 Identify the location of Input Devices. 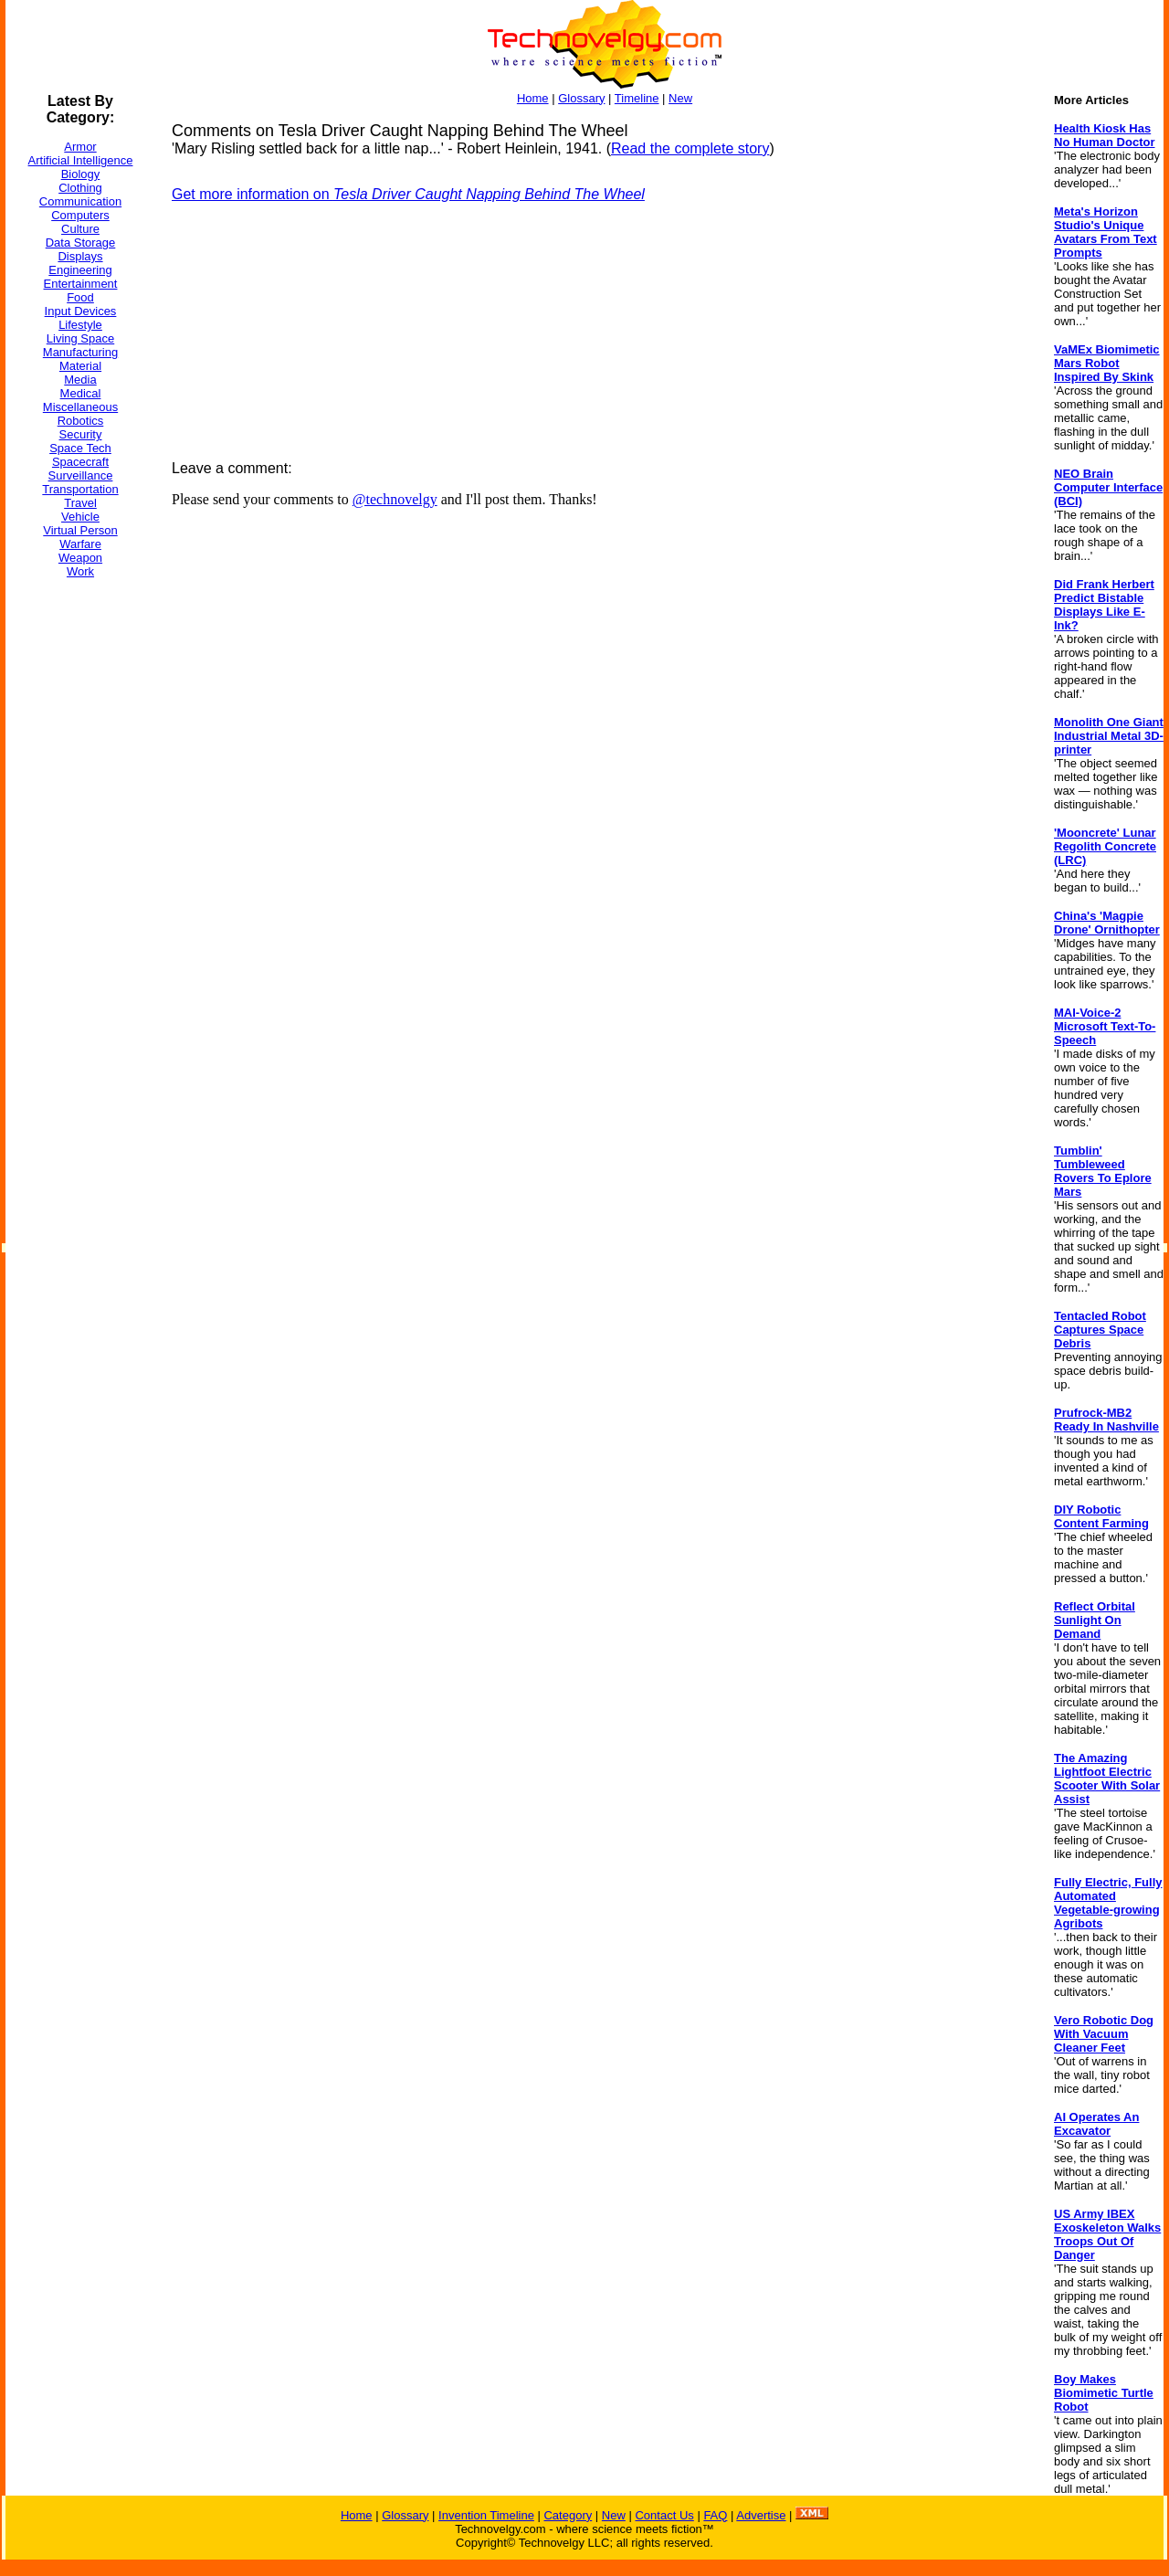
(81, 311).